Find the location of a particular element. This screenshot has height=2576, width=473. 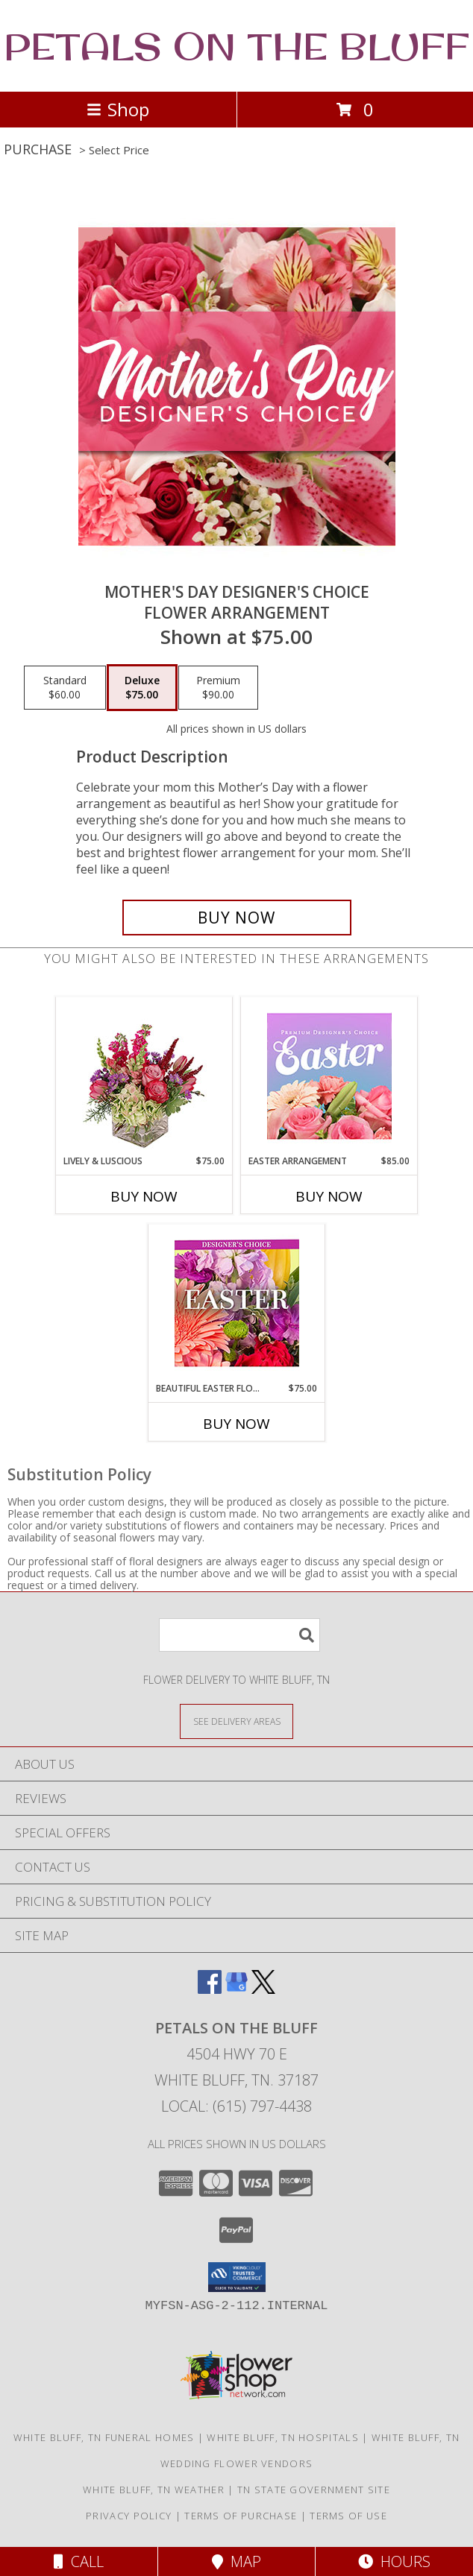

[View our Google Business Page] is located at coordinates (236, 1989).